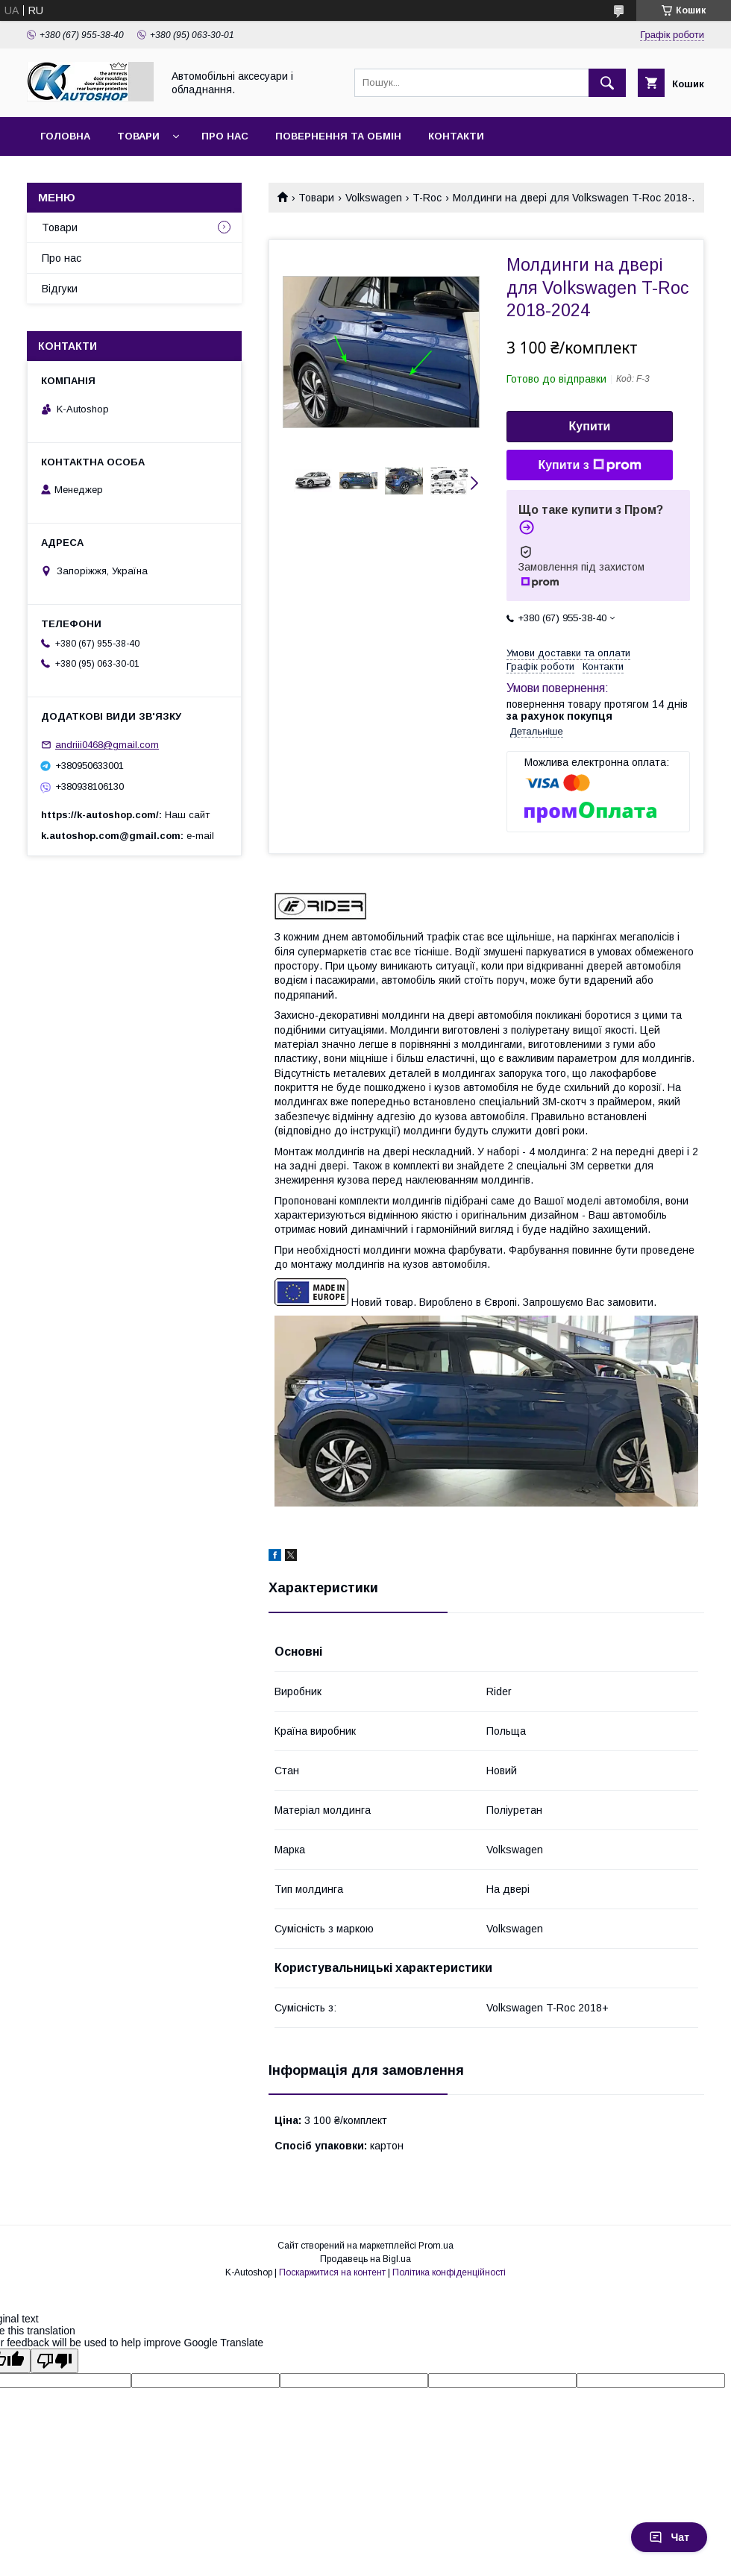 Image resolution: width=731 pixels, height=2576 pixels. I want to click on Купити з, so click(589, 465).